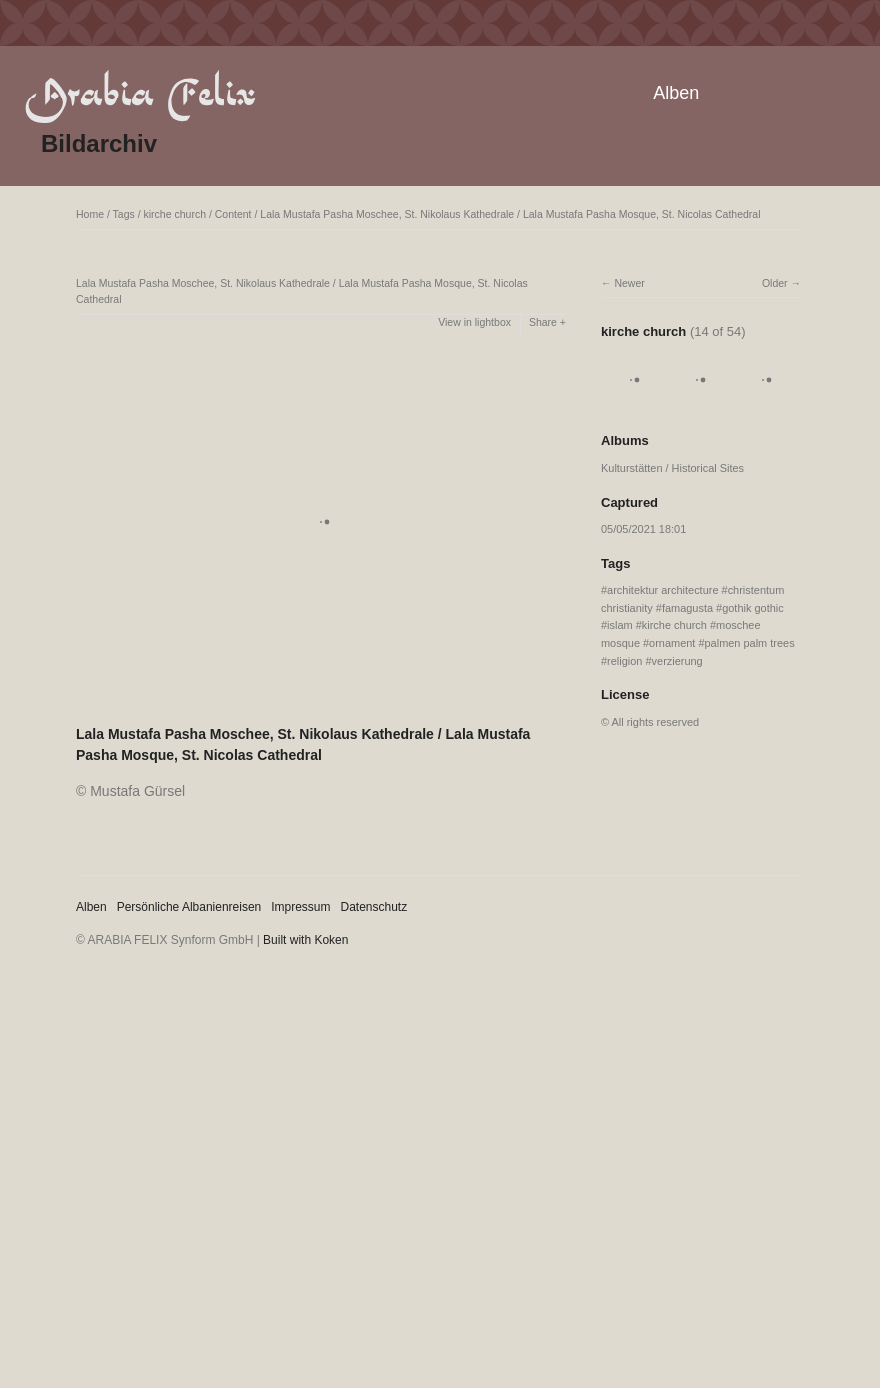  What do you see at coordinates (629, 283) in the screenshot?
I see `Newer` at bounding box center [629, 283].